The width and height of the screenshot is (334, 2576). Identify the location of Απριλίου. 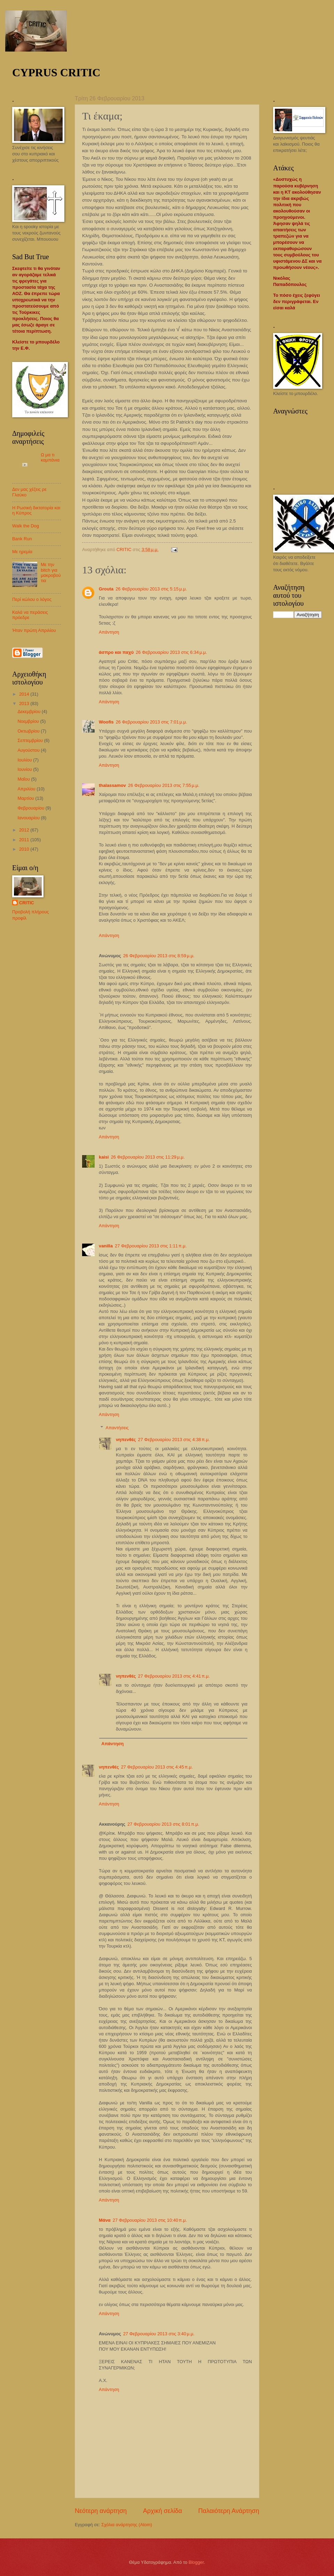
(27, 788).